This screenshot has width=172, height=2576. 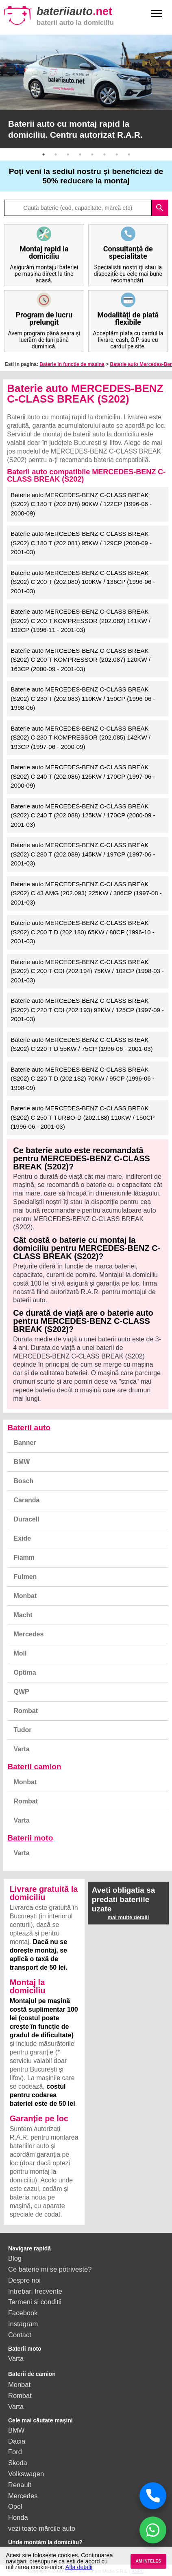 What do you see at coordinates (26, 2473) in the screenshot?
I see `Volkswagen` at bounding box center [26, 2473].